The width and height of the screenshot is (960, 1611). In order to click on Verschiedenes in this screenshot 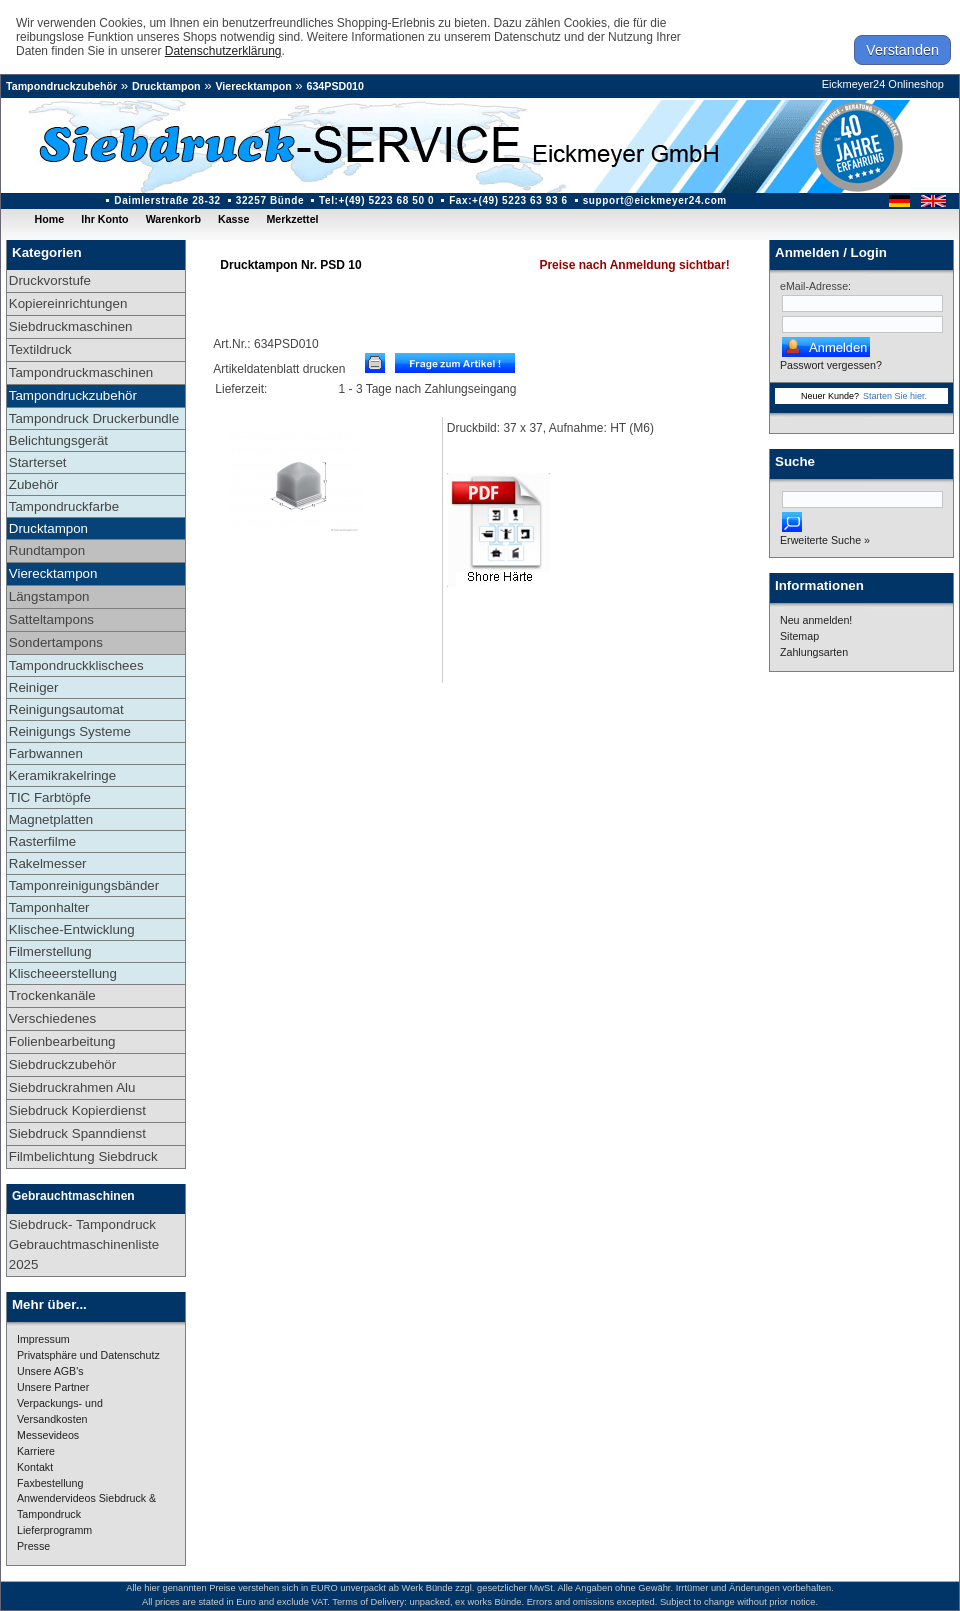, I will do `click(52, 1018)`.